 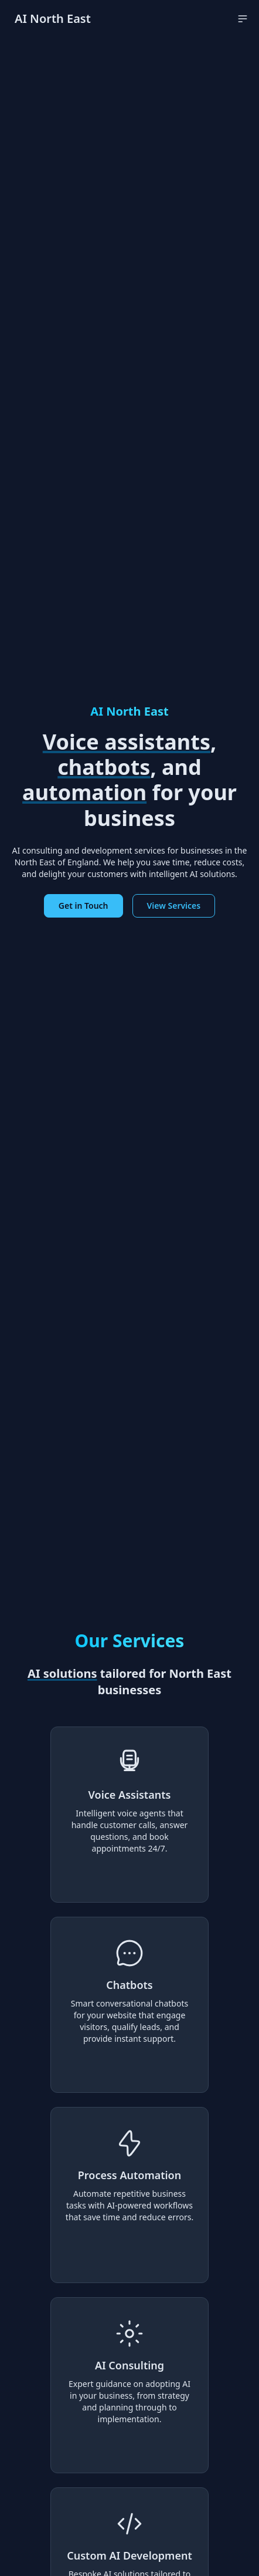 What do you see at coordinates (53, 18) in the screenshot?
I see `AI North East` at bounding box center [53, 18].